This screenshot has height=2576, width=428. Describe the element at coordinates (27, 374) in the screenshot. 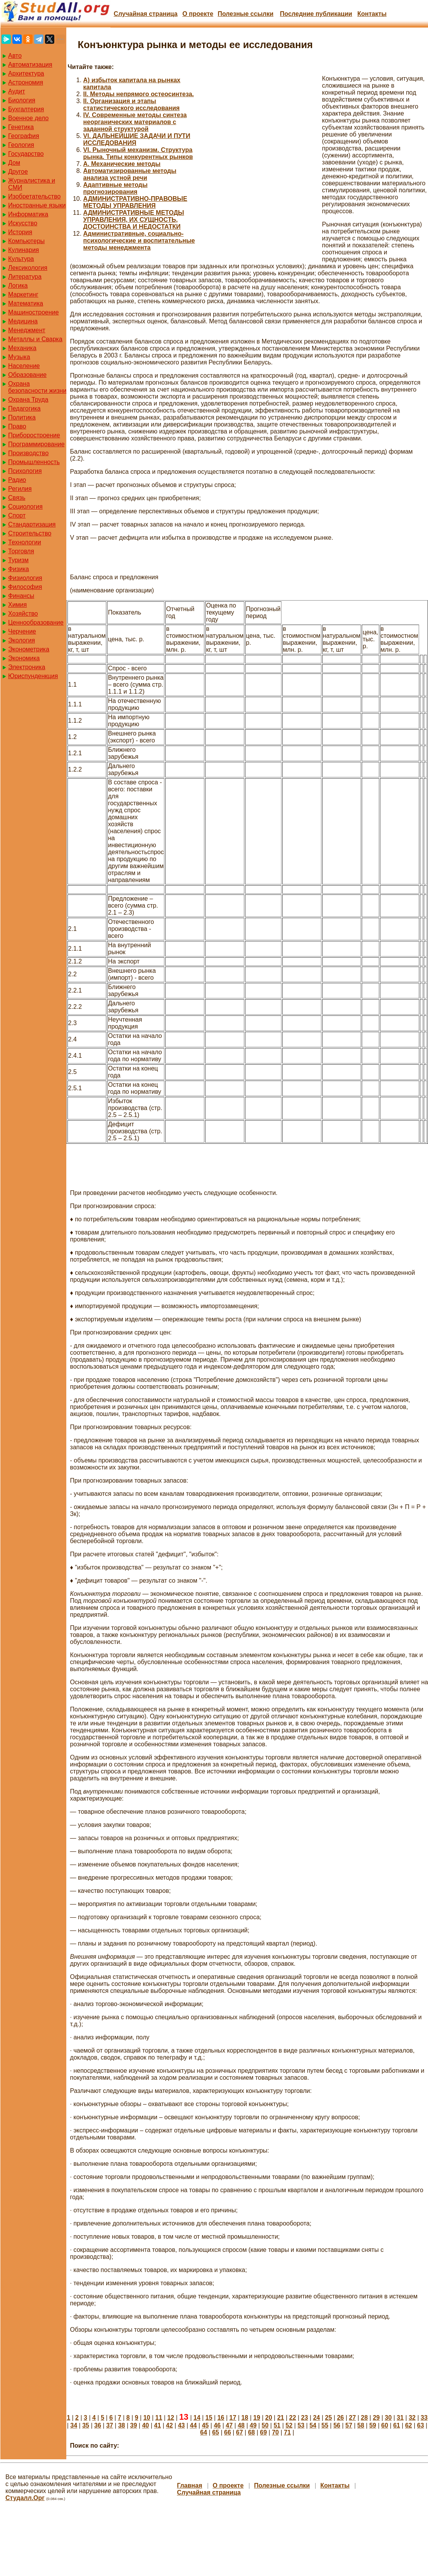

I see `Образование` at that location.